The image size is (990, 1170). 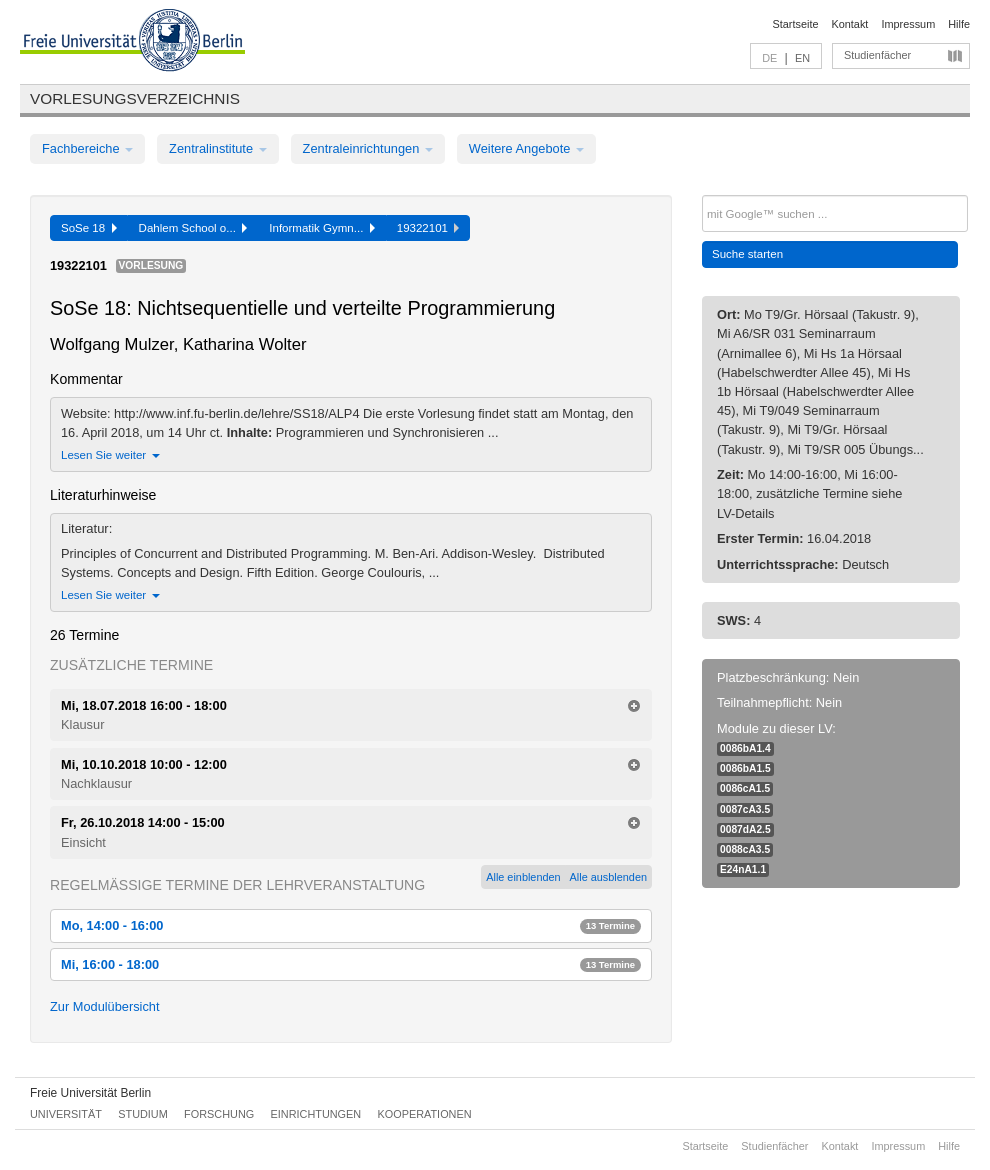 I want to click on Hilfe, so click(x=959, y=24).